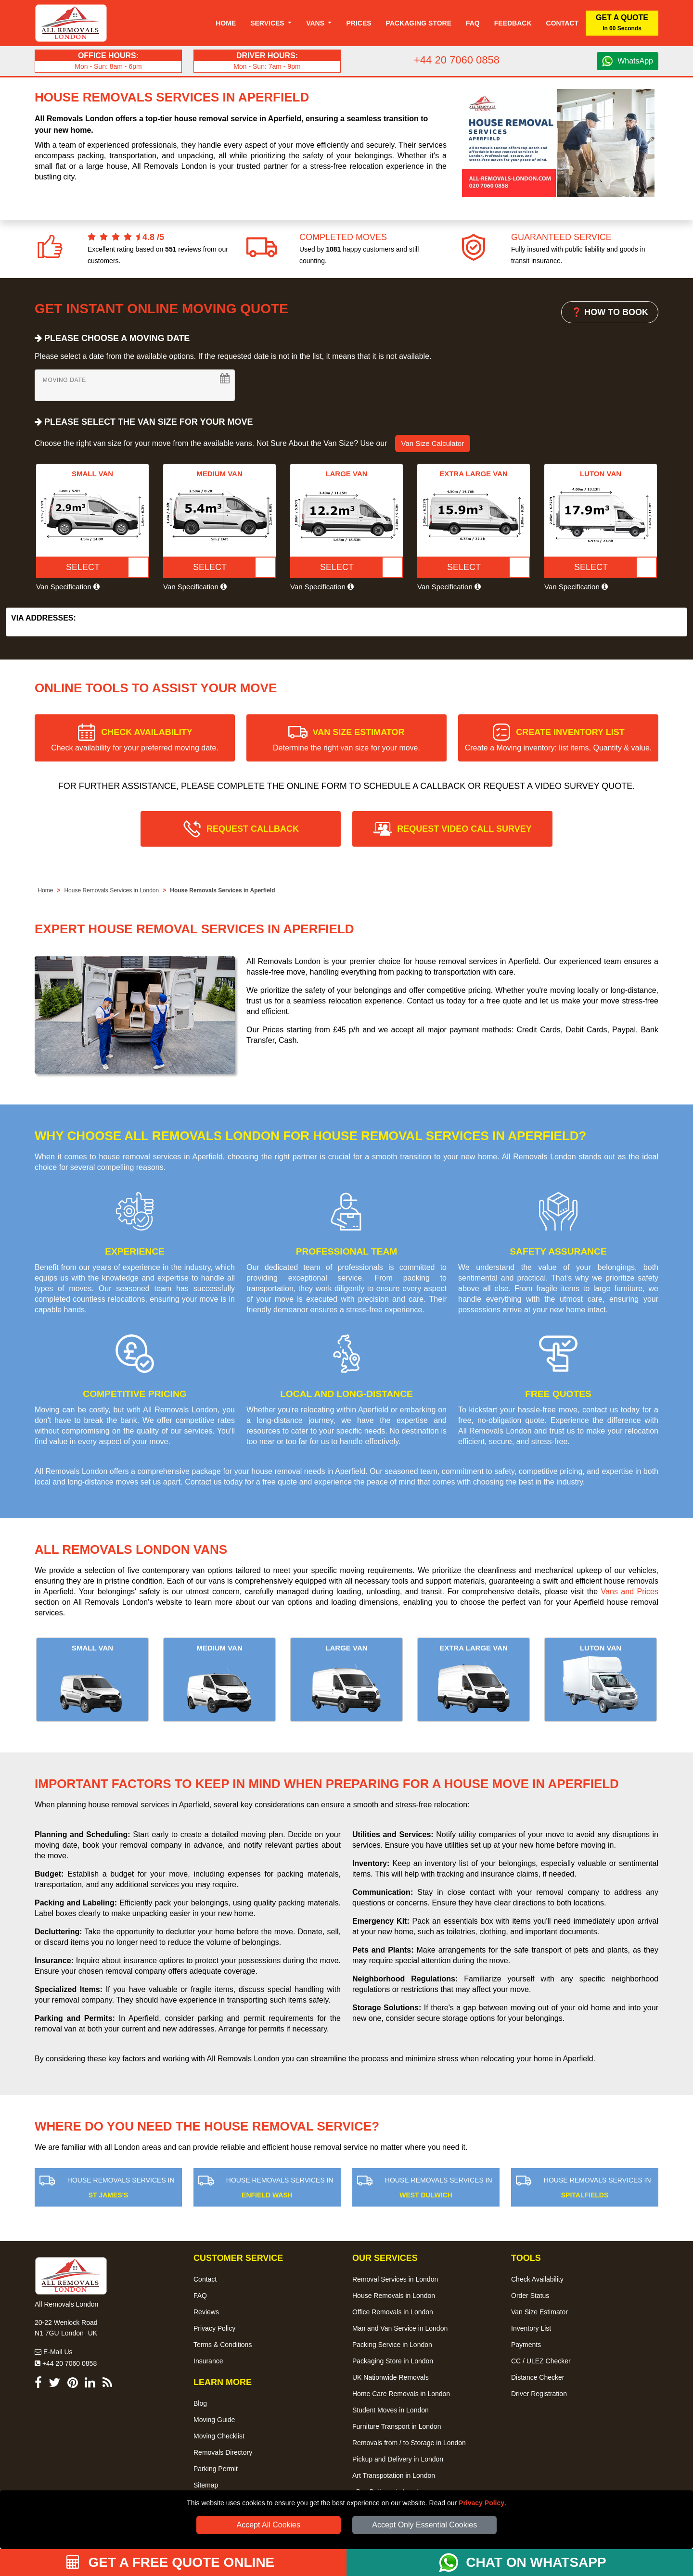 This screenshot has height=2576, width=693. What do you see at coordinates (424, 2525) in the screenshot?
I see `Accept Only Essential Cookies` at bounding box center [424, 2525].